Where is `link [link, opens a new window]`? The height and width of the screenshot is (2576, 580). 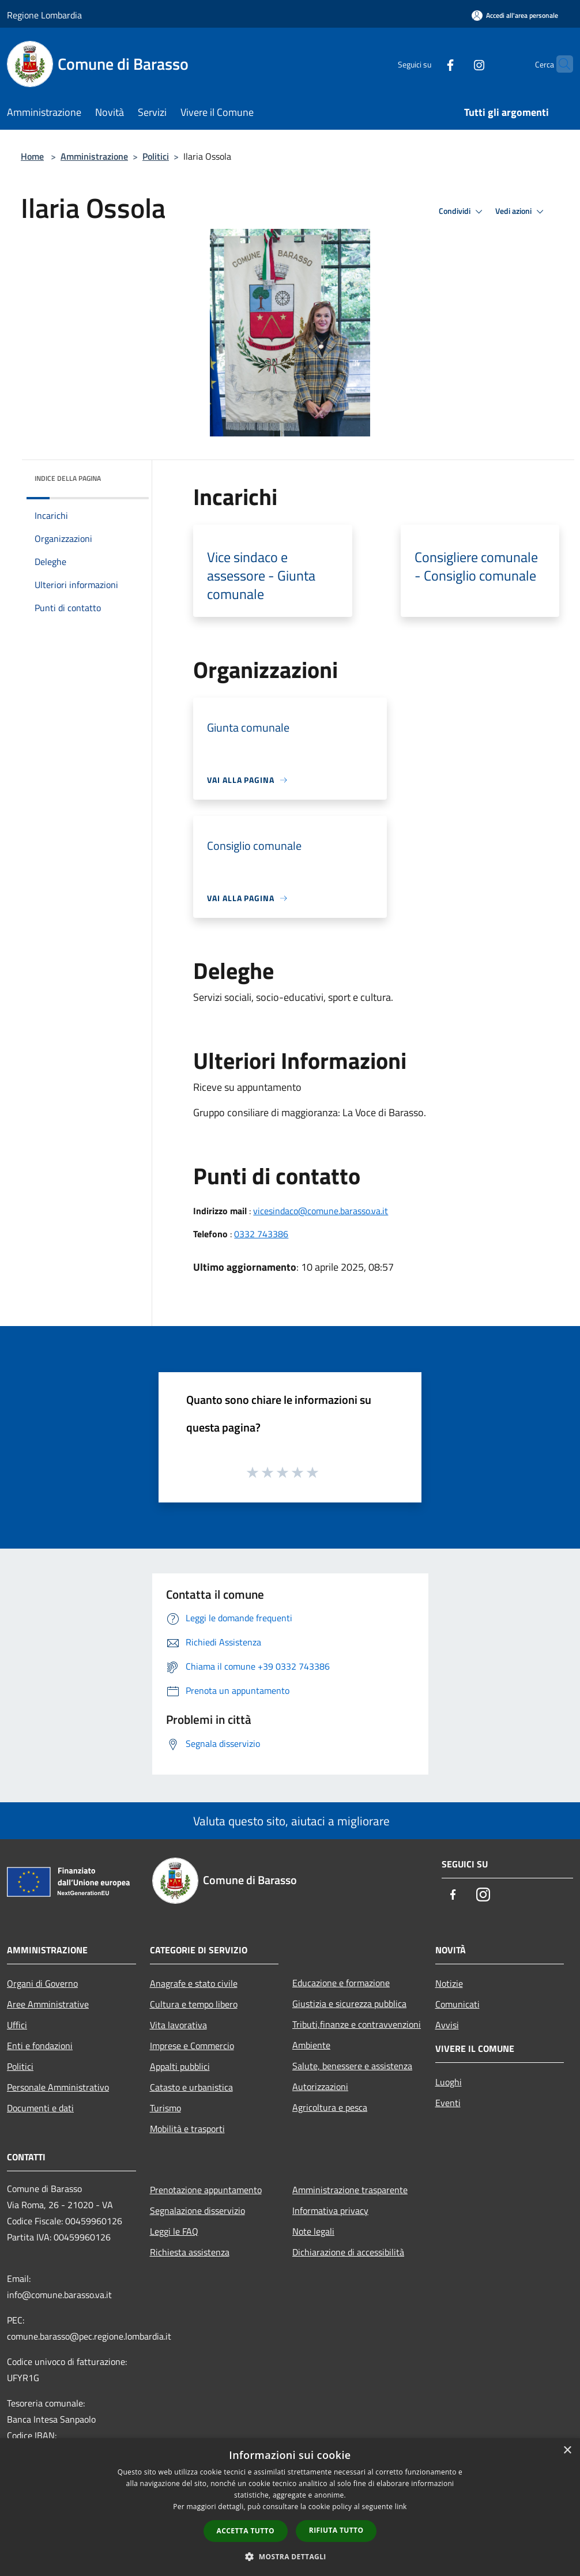
link [link, opens a new window] is located at coordinates (401, 2506).